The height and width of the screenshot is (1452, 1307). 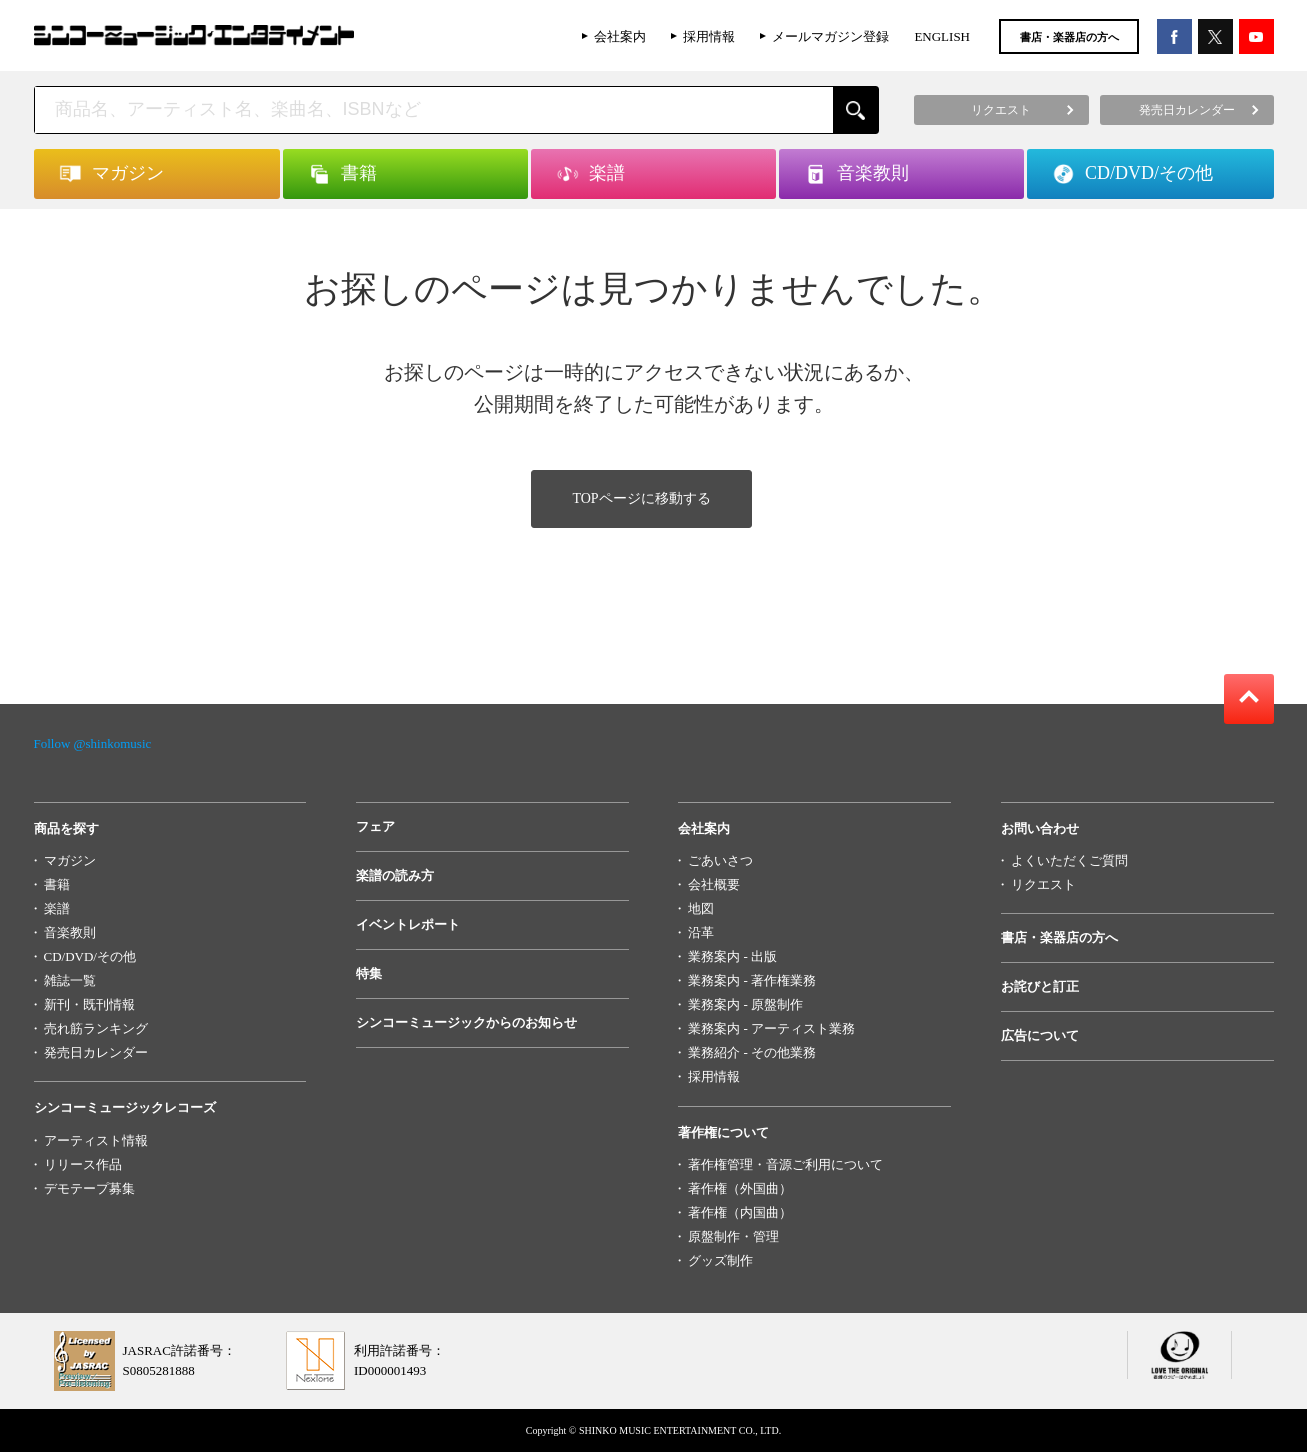 I want to click on 広告について, so click(x=1040, y=1035).